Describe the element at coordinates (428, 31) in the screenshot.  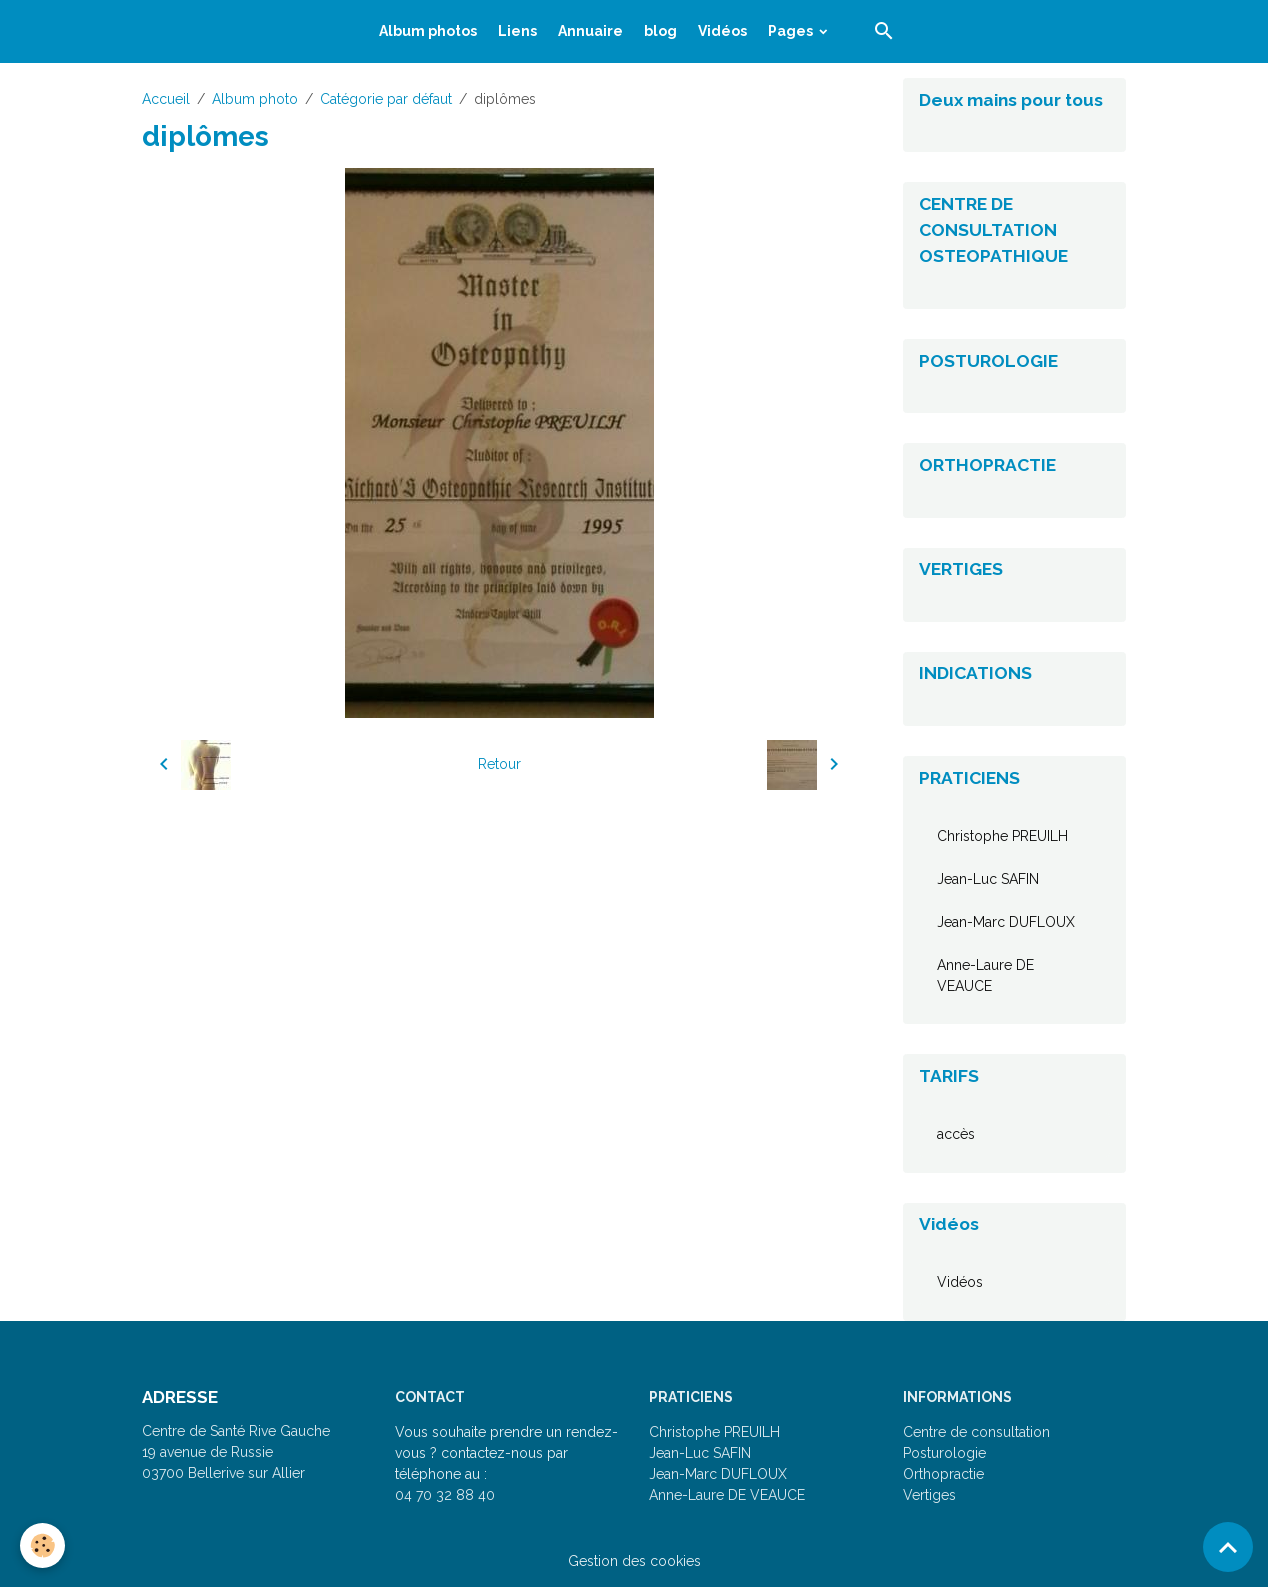
I see `Album photos` at that location.